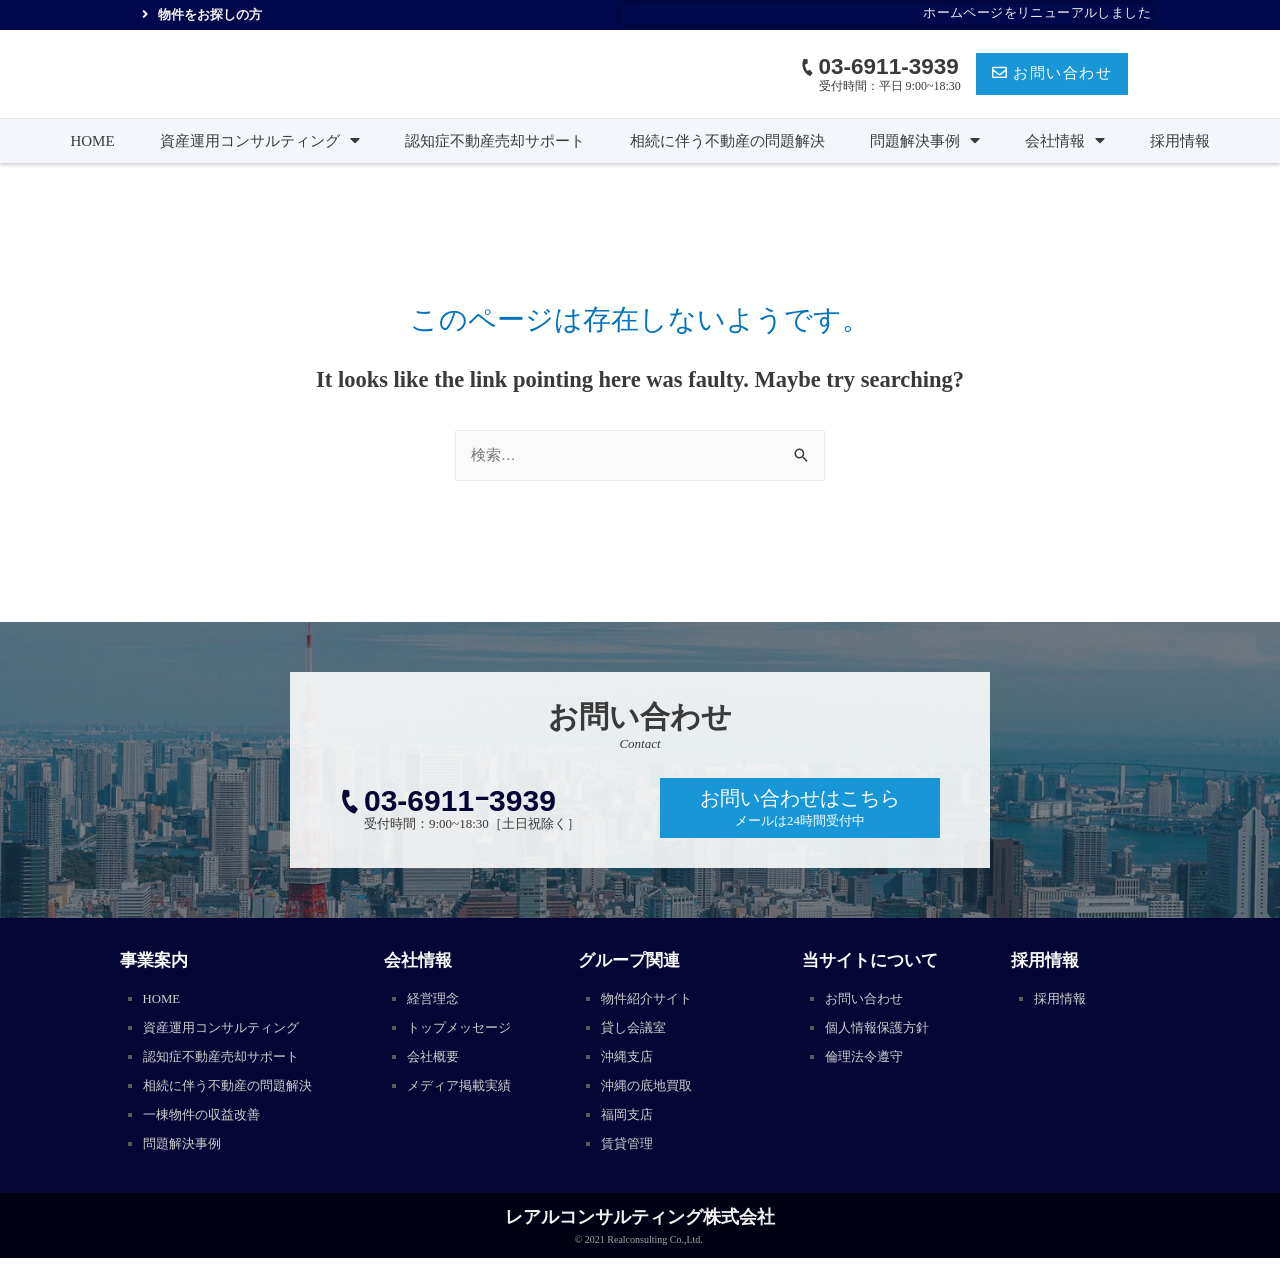  I want to click on 倫理法令遵守, so click(867, 1059).